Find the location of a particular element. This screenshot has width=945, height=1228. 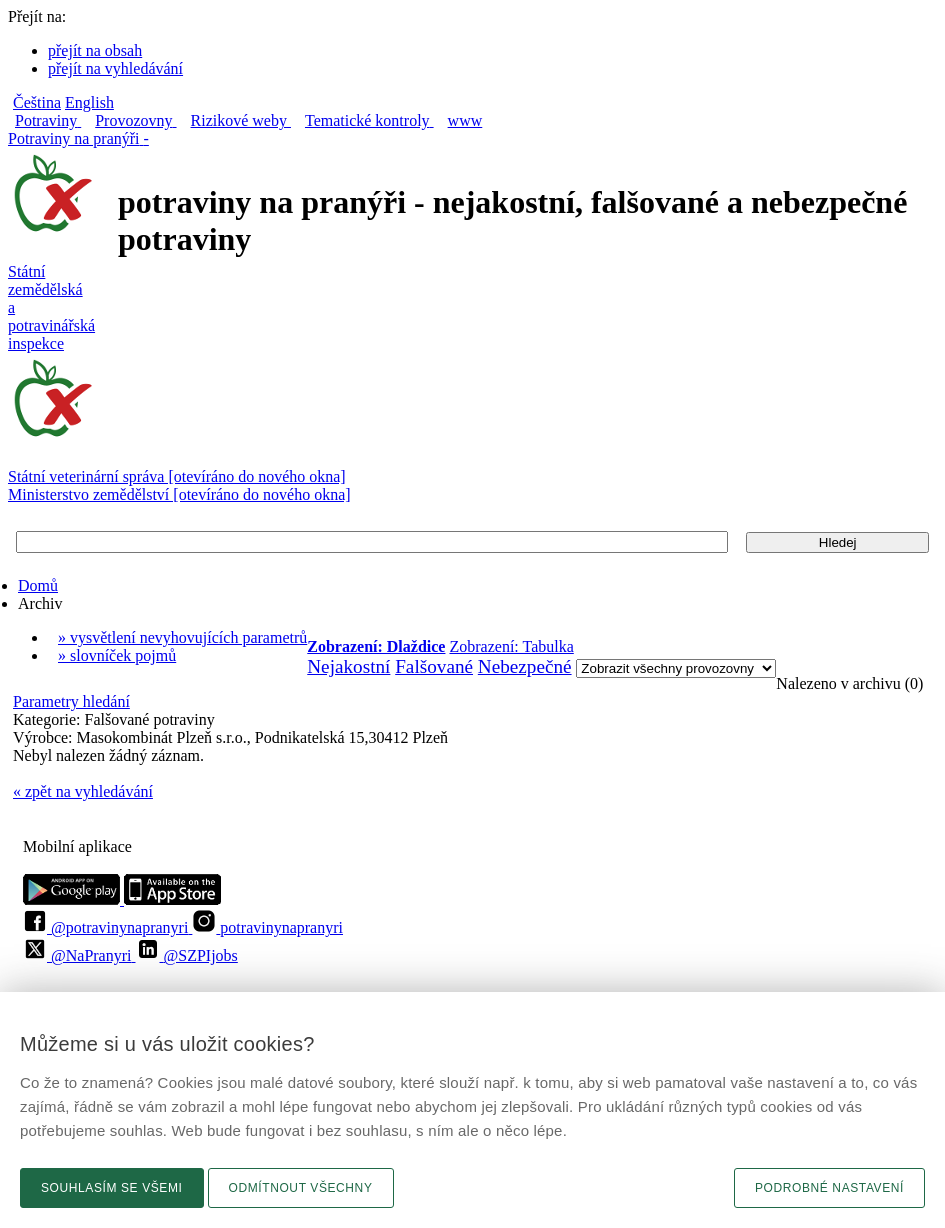

přejít na vyhledávání is located at coordinates (115, 68).